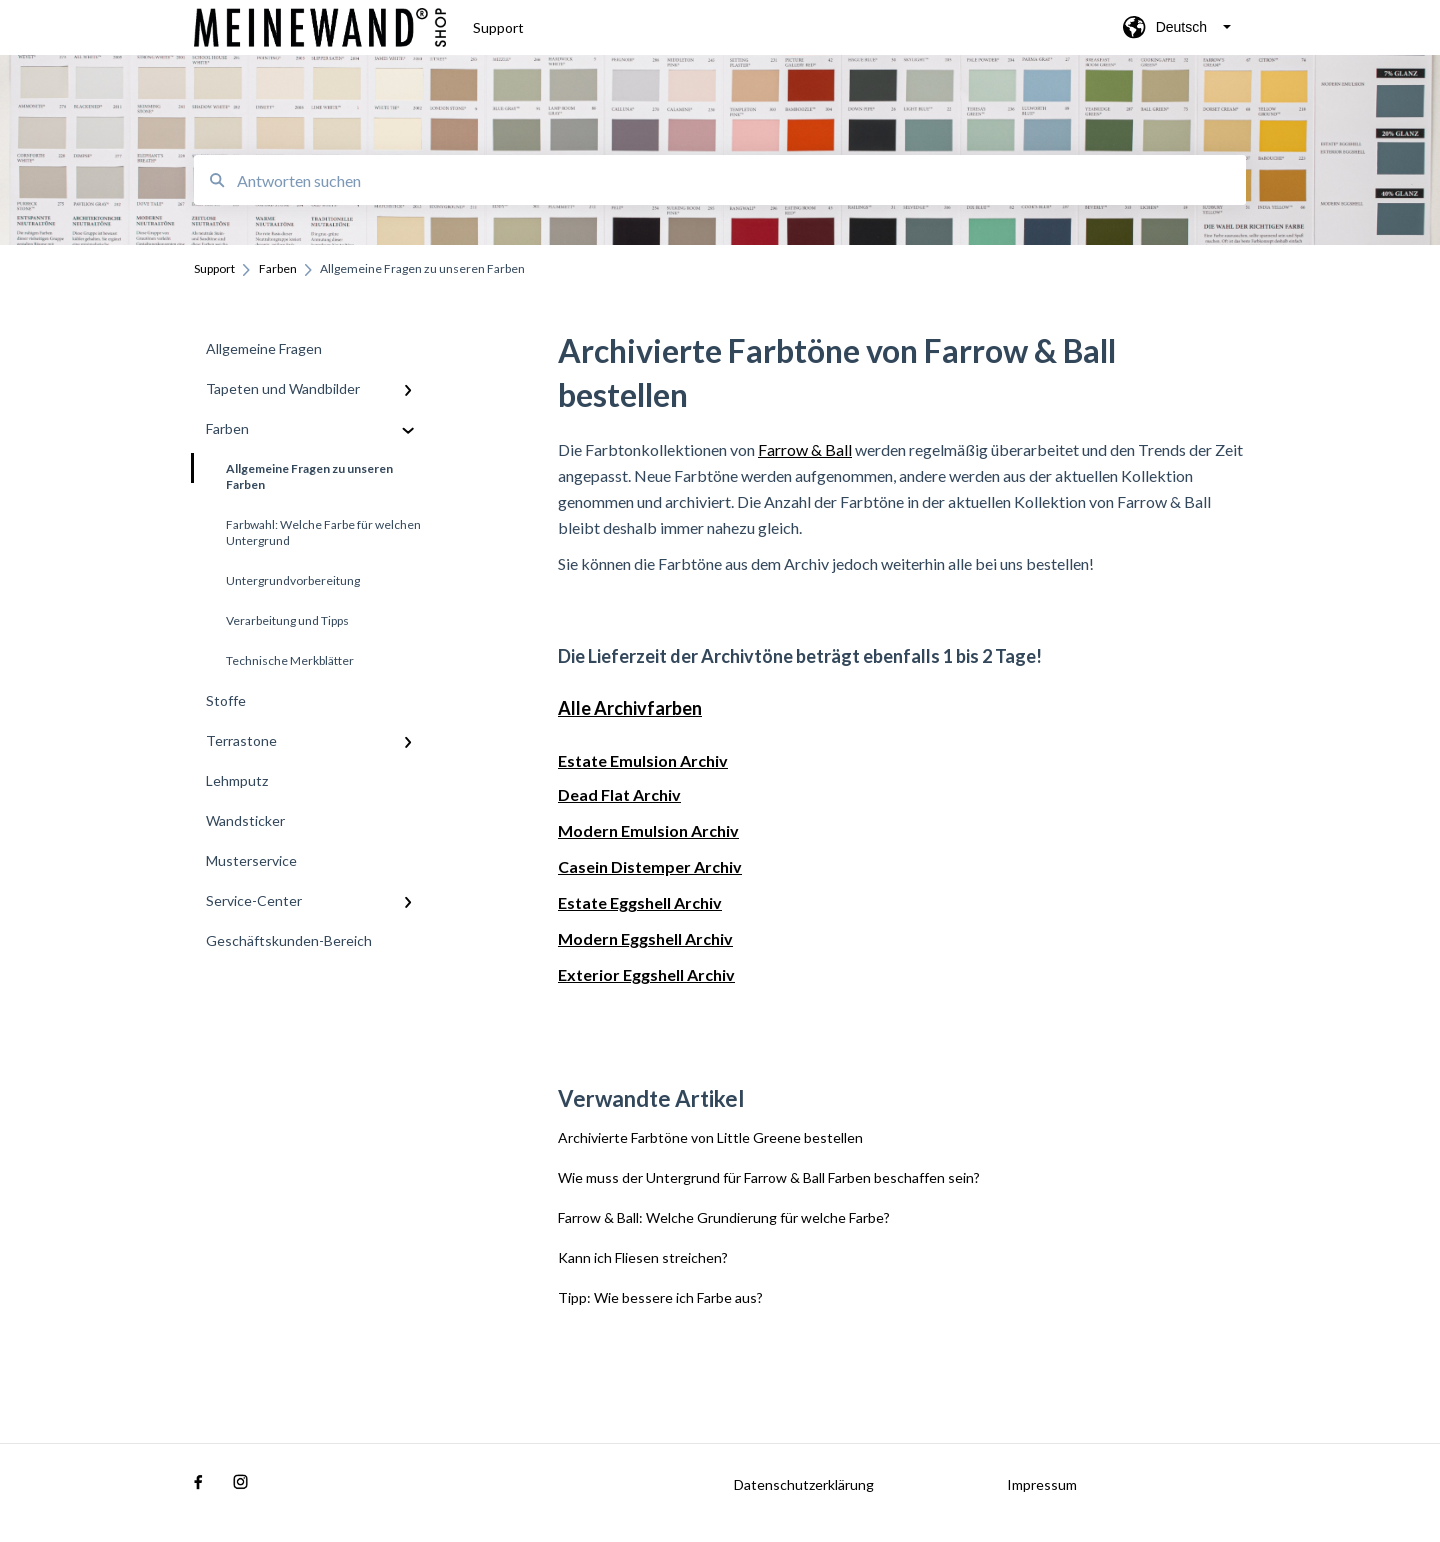  What do you see at coordinates (805, 449) in the screenshot?
I see `Farrow & Ball` at bounding box center [805, 449].